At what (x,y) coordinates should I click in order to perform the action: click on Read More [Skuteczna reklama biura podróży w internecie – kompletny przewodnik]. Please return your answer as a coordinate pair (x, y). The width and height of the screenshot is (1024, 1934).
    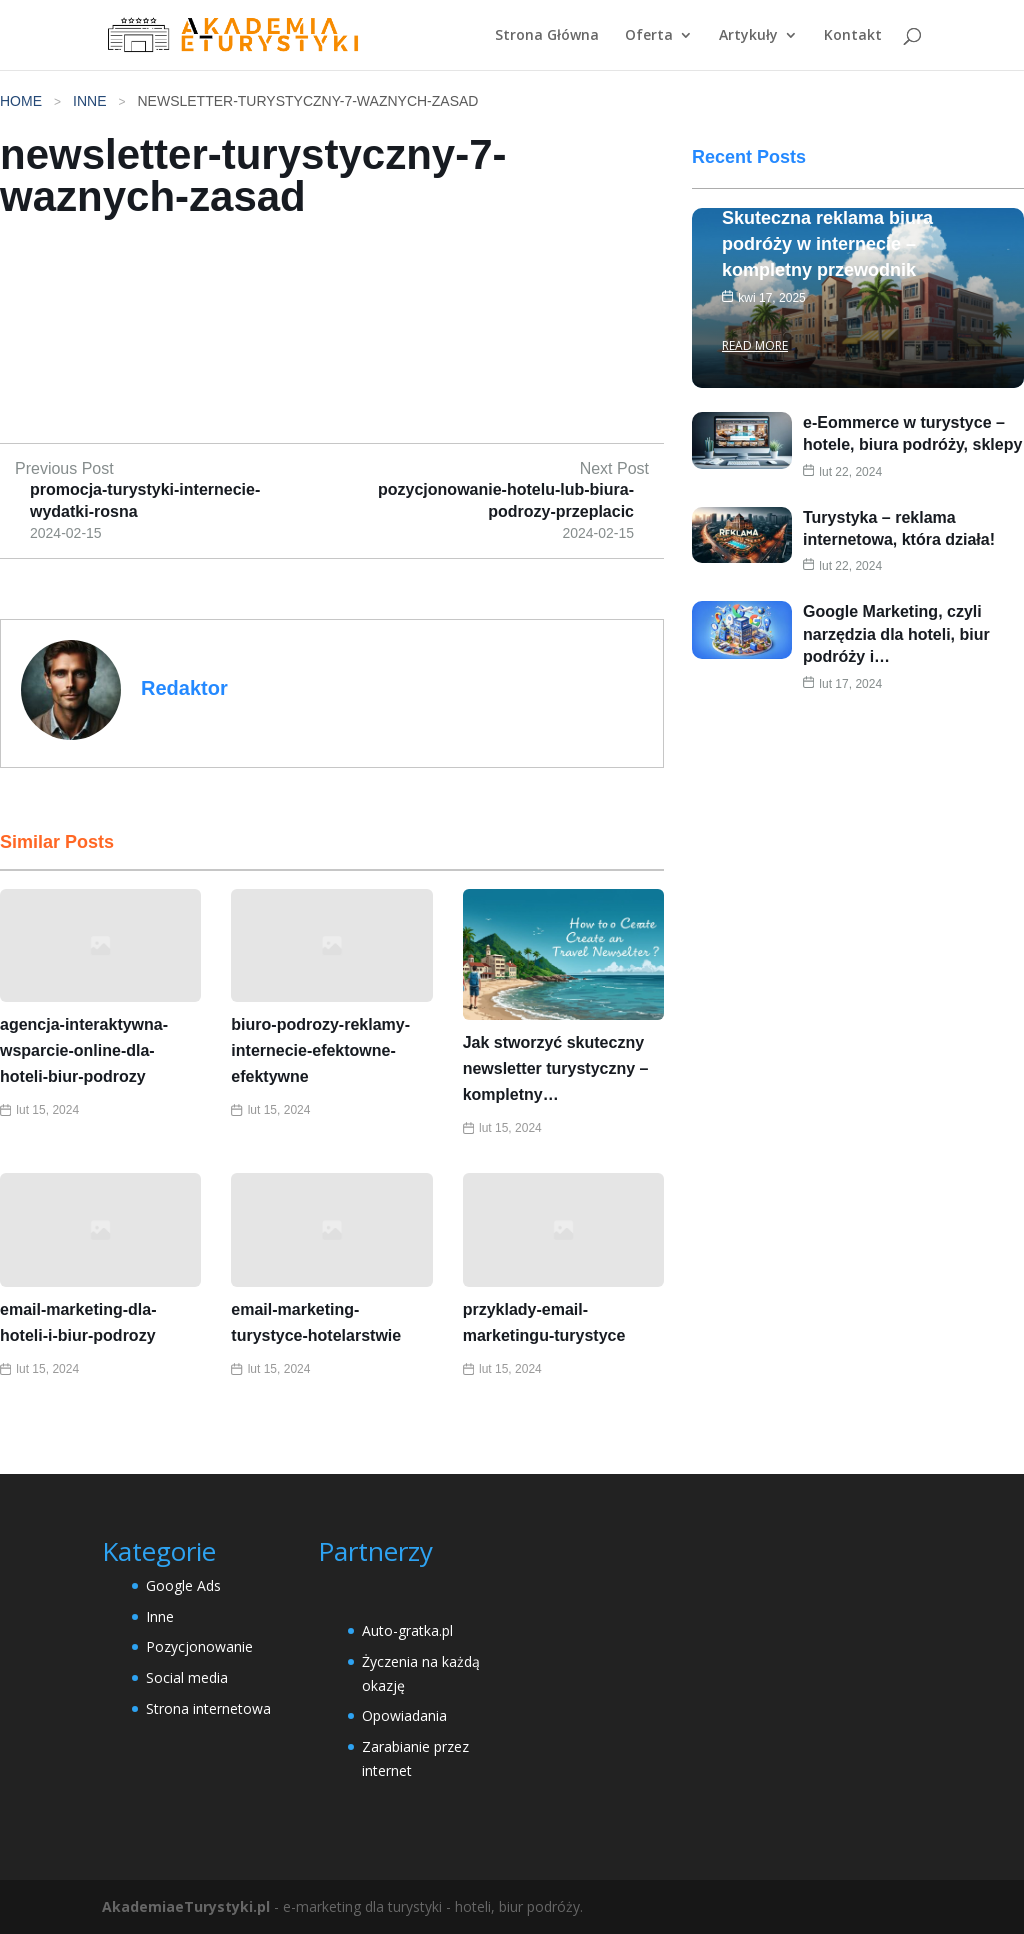
    Looking at the image, I should click on (755, 391).